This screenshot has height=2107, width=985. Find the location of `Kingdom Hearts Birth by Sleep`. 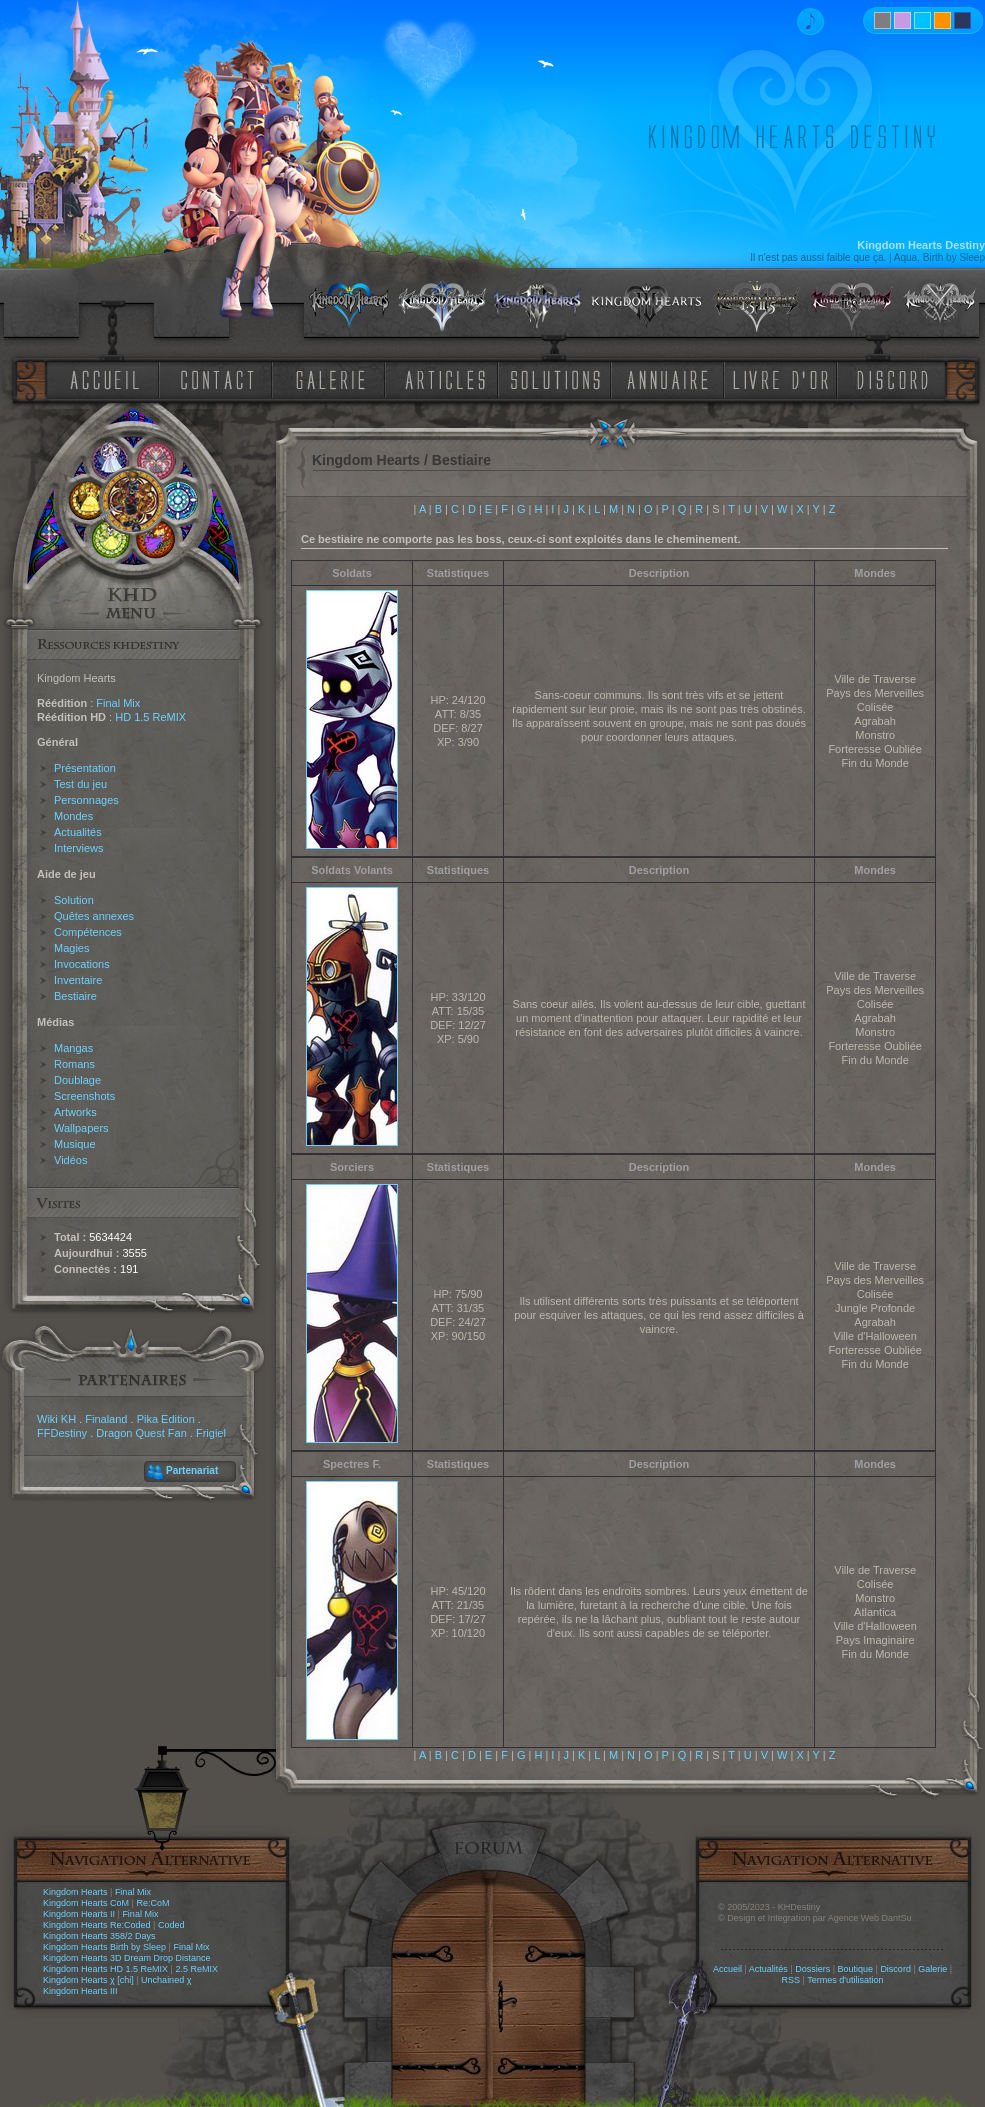

Kingdom Hearts Birth by Sleep is located at coordinates (104, 1947).